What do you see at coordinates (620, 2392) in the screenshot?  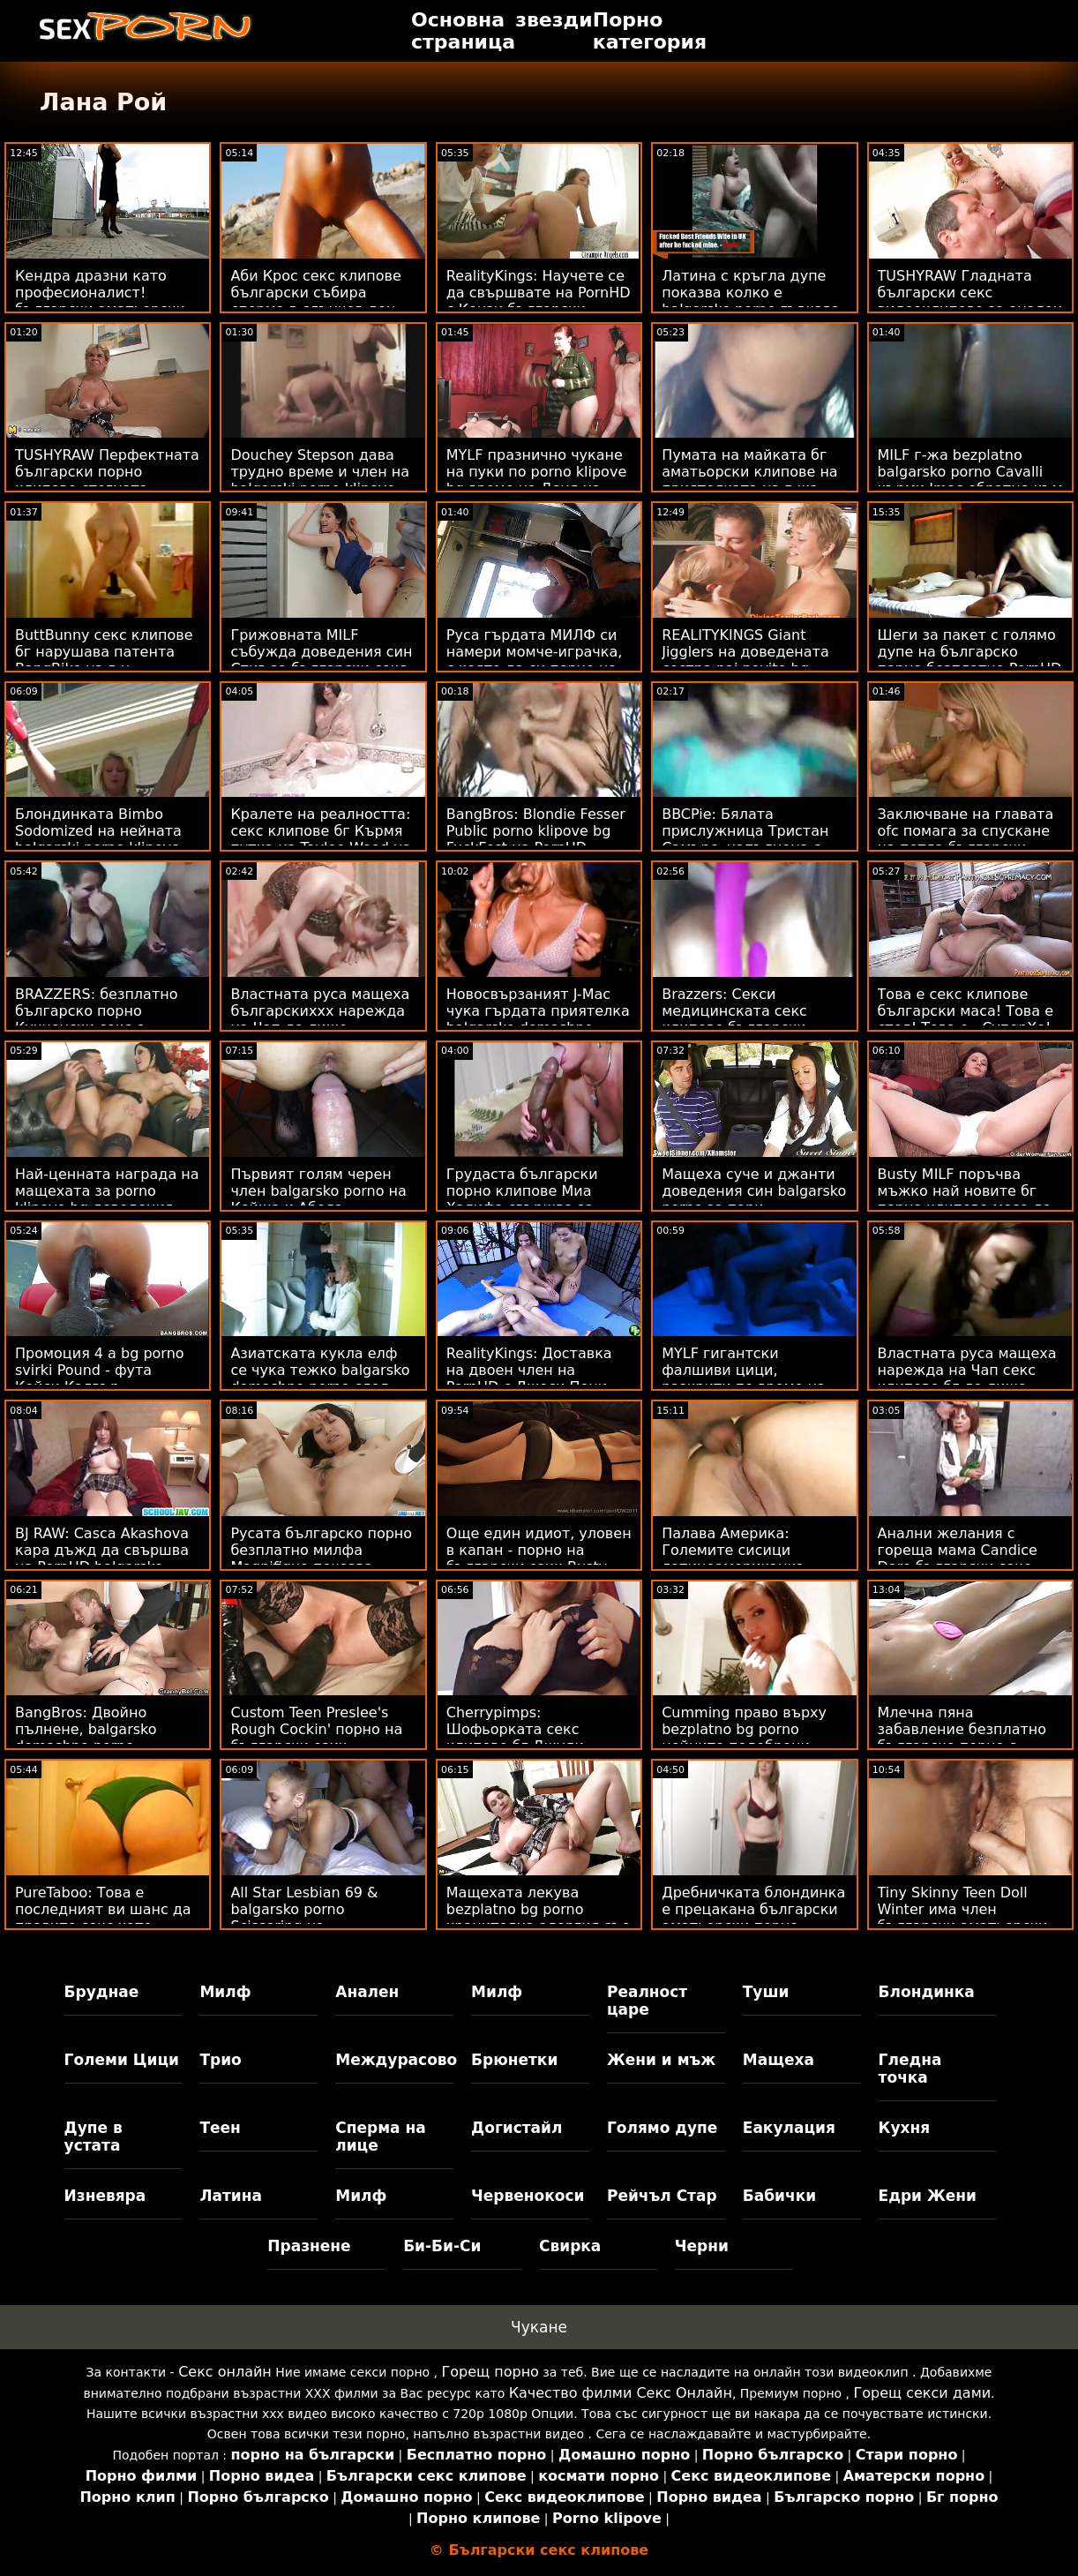 I see `Качество филми Секс Онлайн` at bounding box center [620, 2392].